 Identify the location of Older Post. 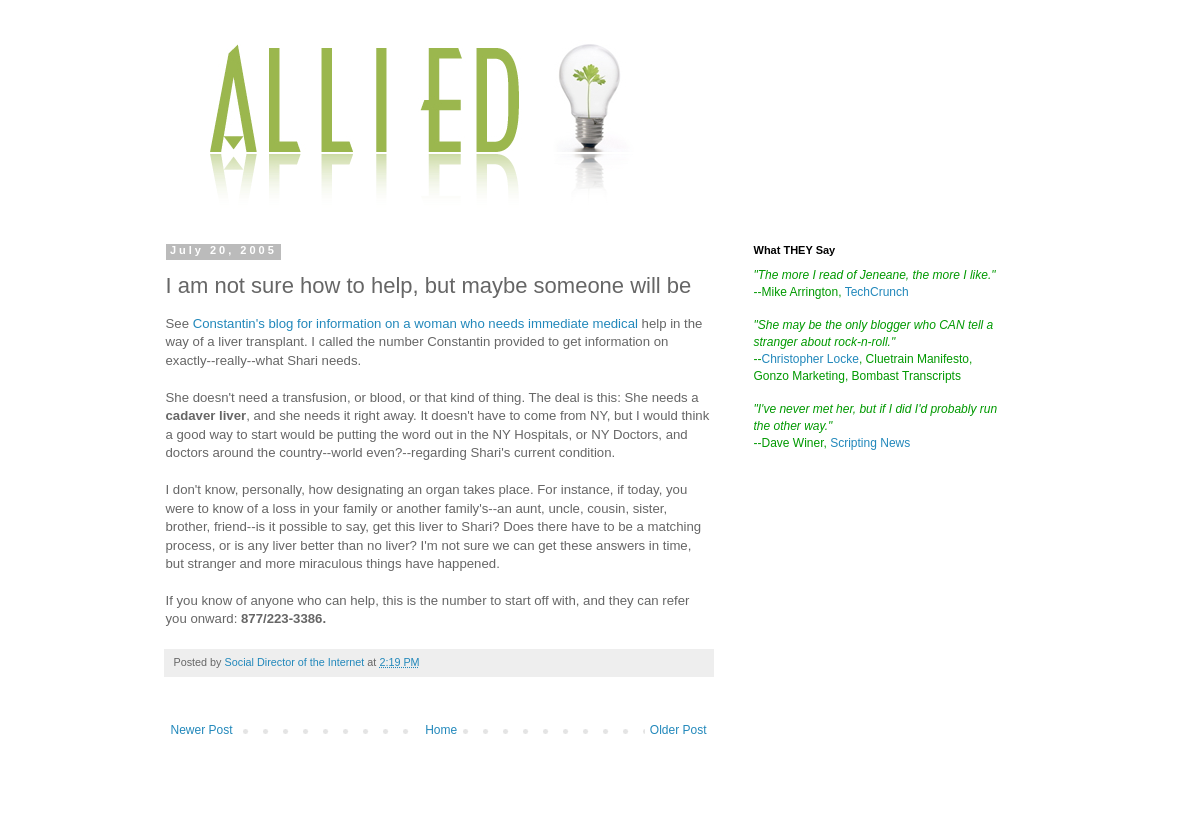
(678, 730).